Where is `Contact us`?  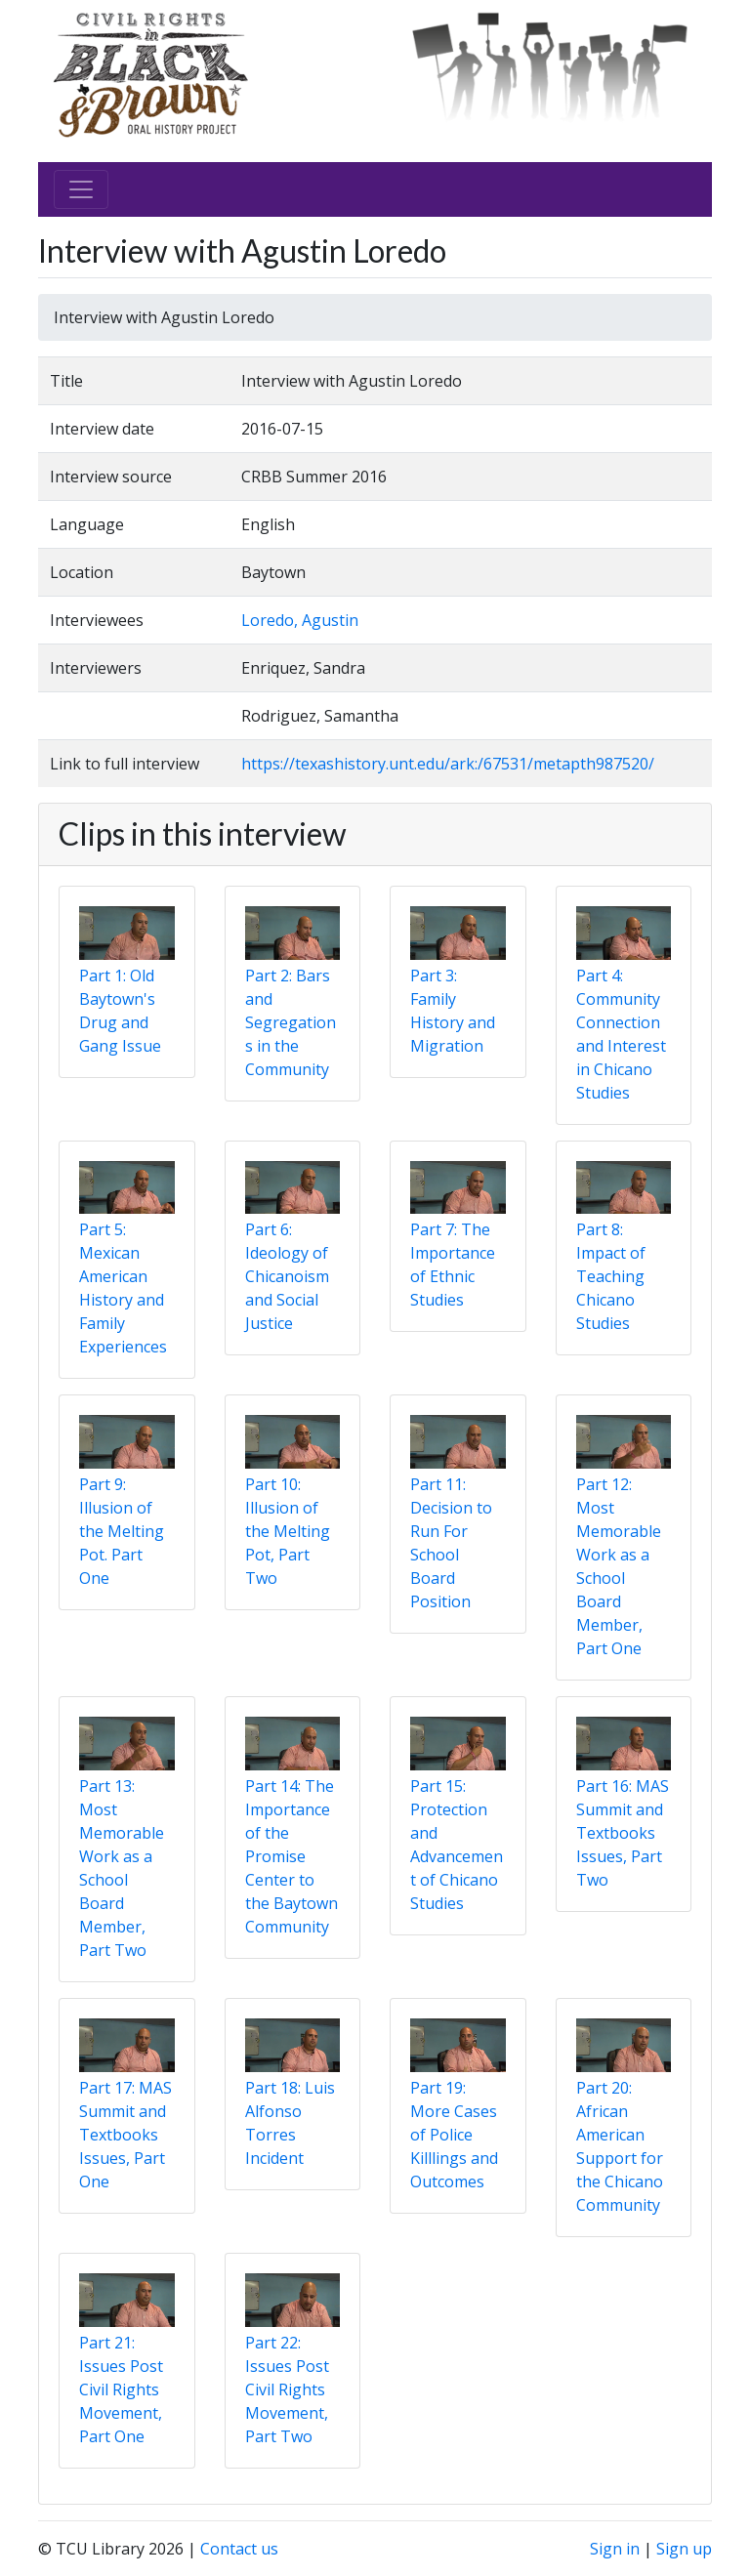 Contact us is located at coordinates (239, 2548).